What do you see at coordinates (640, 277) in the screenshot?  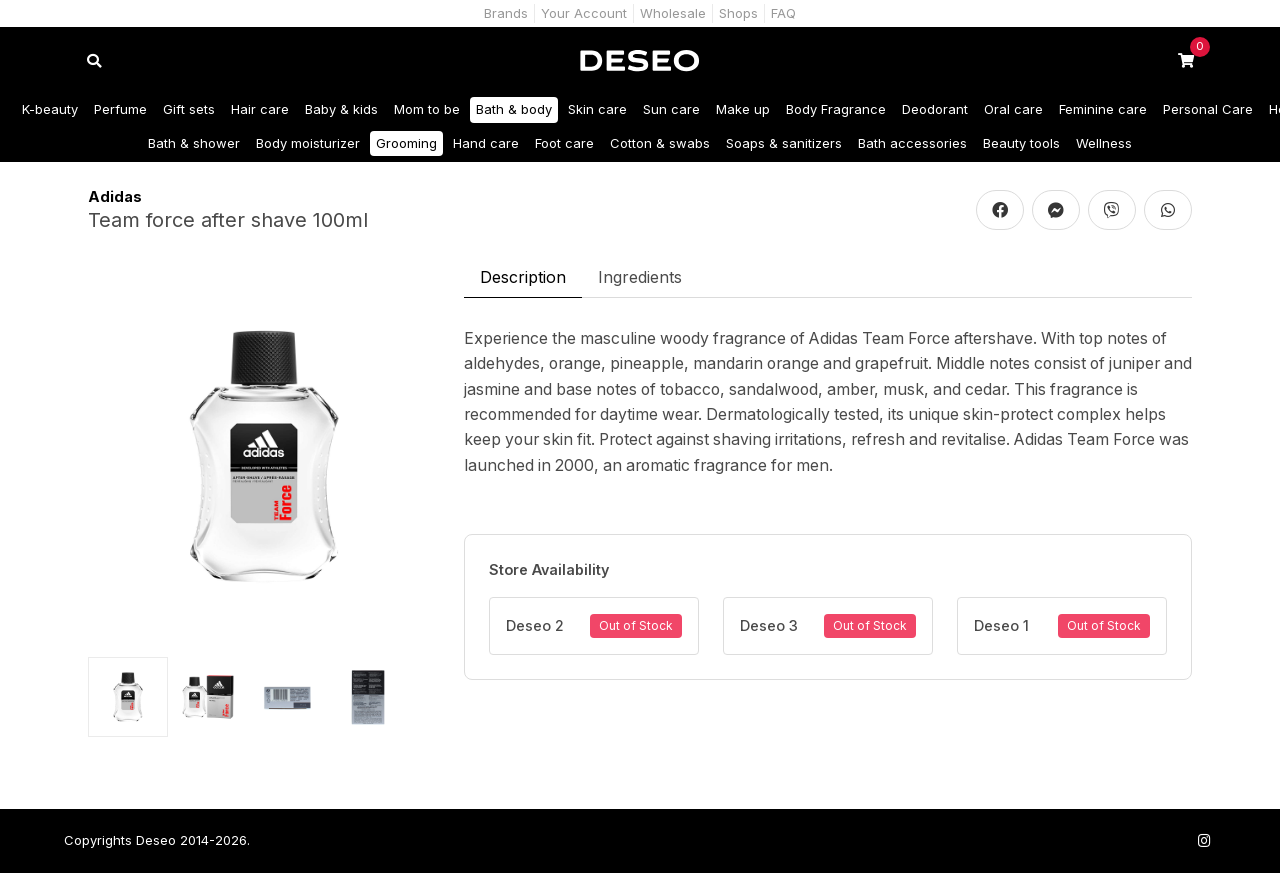 I see `Ingredients` at bounding box center [640, 277].